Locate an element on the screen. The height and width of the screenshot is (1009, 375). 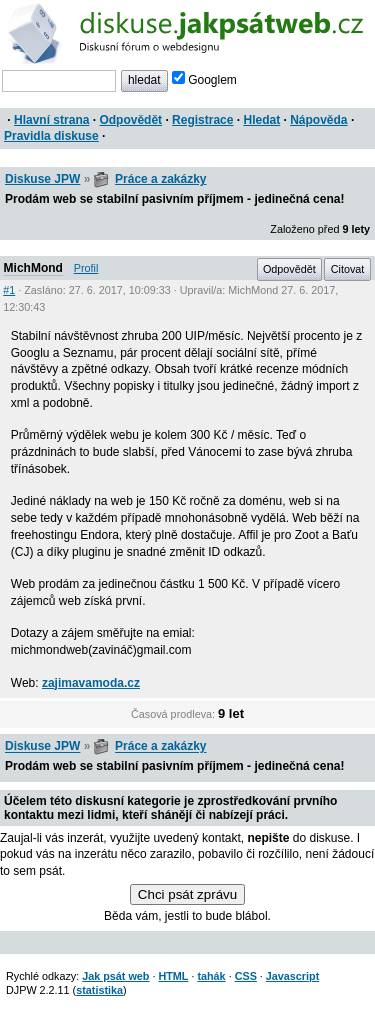
#1 is located at coordinates (9, 290).